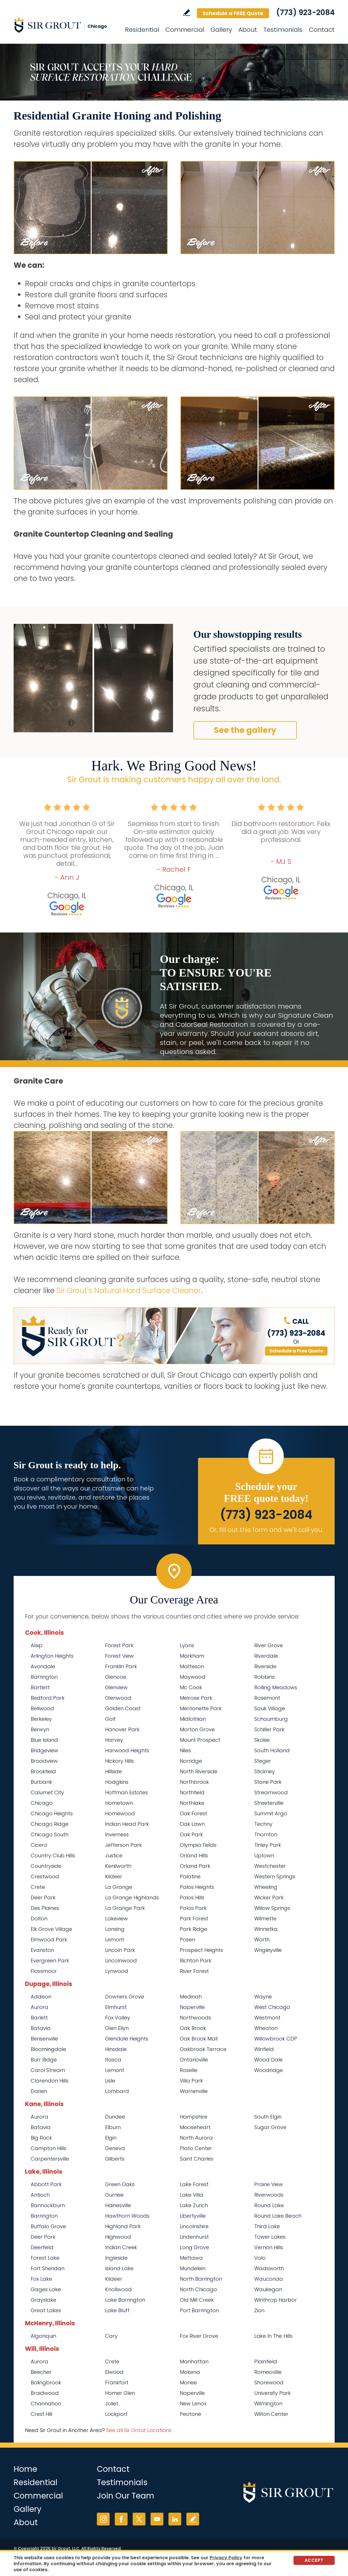 The image size is (348, 2576). I want to click on YouTube [YouTube (opens in a new tab)], so click(157, 2519).